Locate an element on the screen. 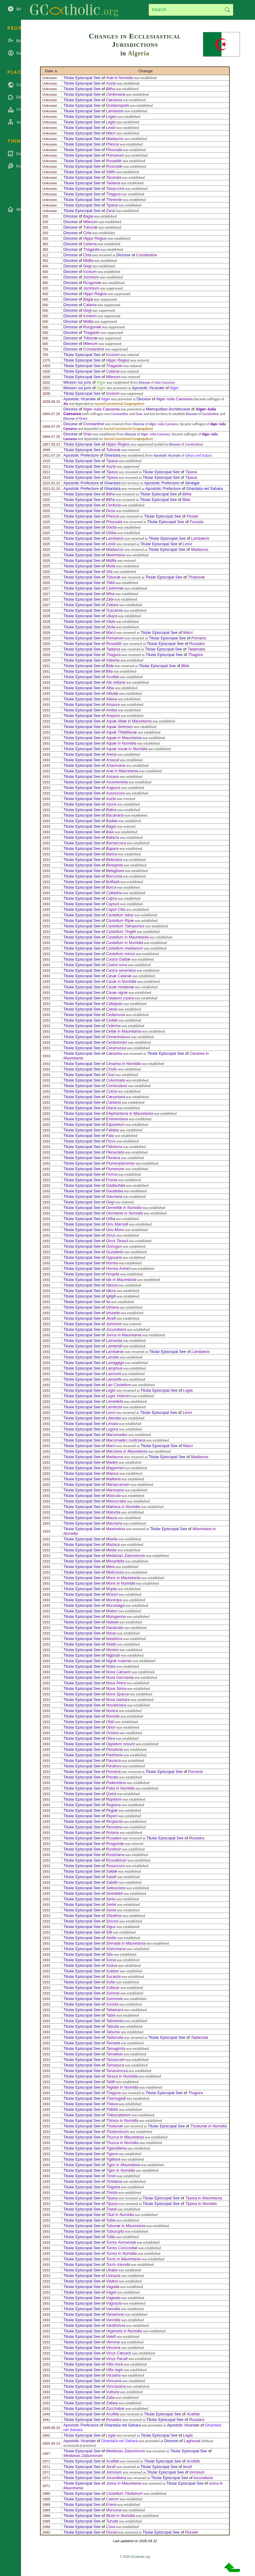 This screenshot has height=2576, width=255. Thagura is located at coordinates (113, 194).